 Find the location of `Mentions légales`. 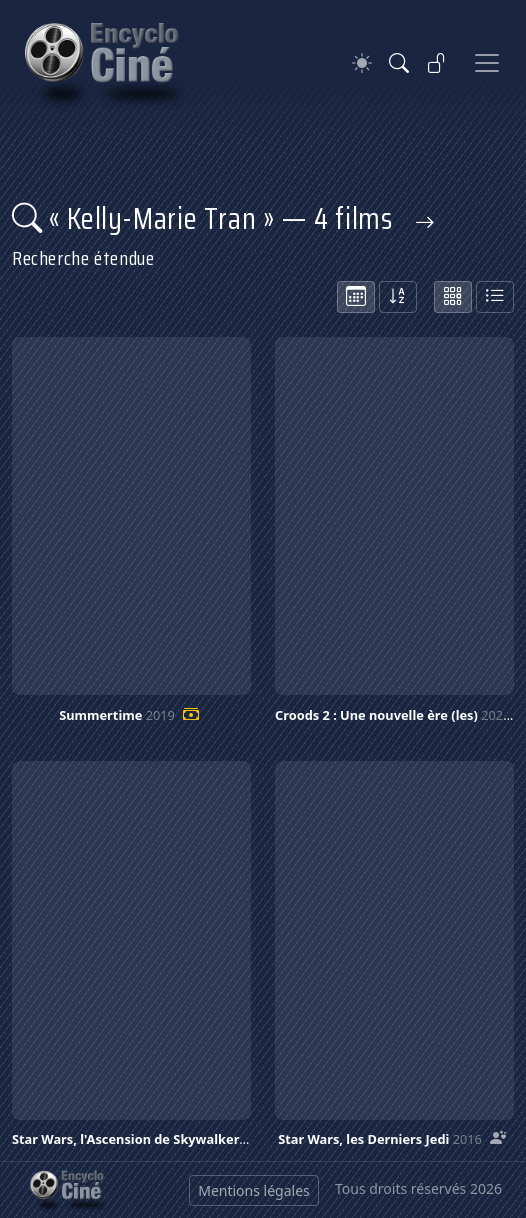

Mentions légales is located at coordinates (254, 1190).